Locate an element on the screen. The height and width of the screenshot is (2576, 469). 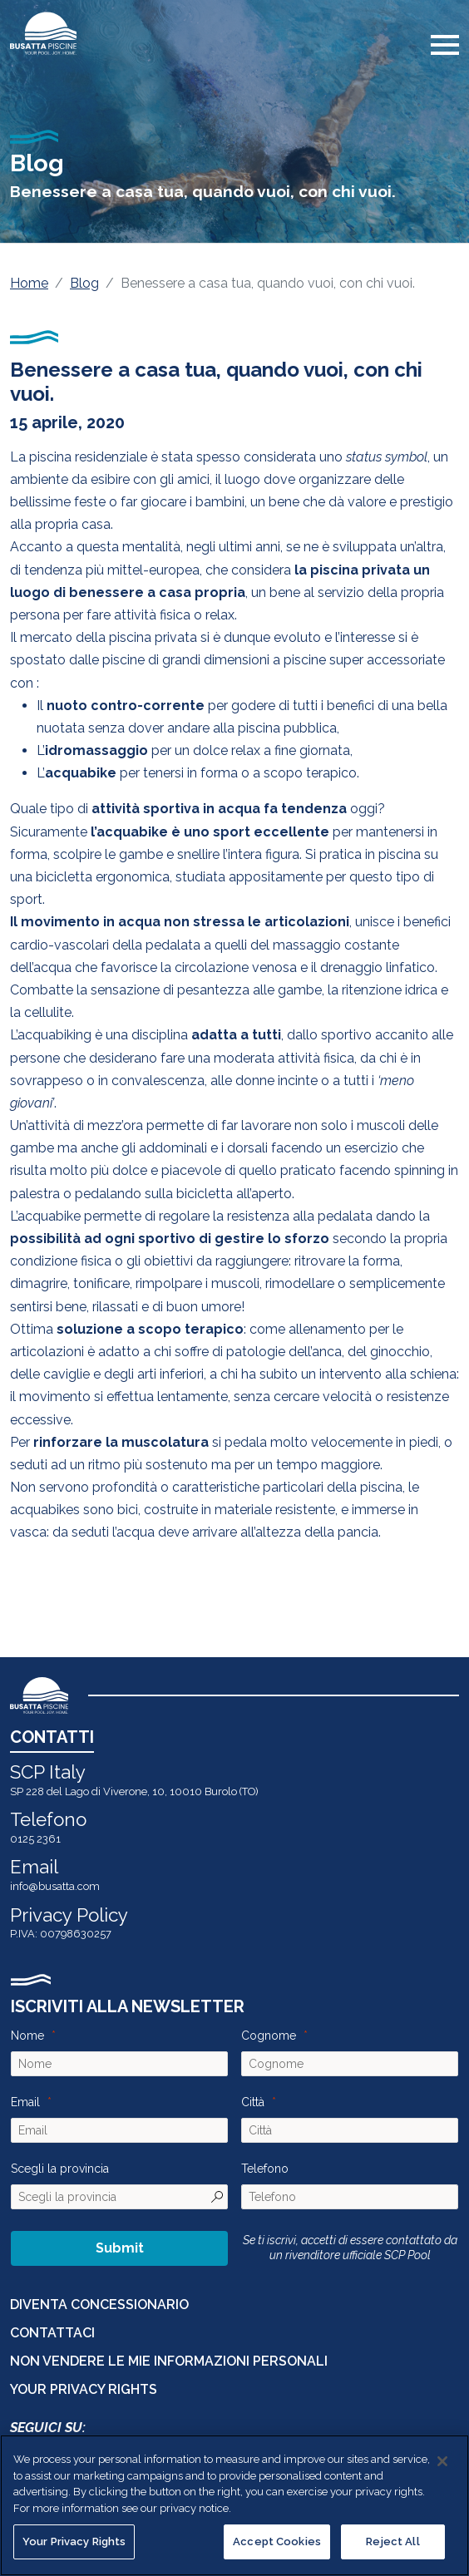
Blog is located at coordinates (84, 283).